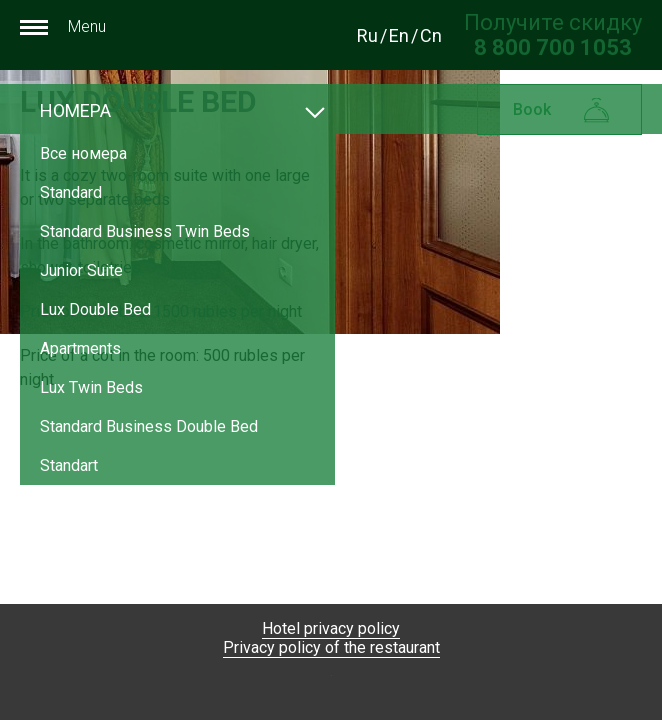 This screenshot has height=720, width=662. I want to click on Все номера, so click(83, 153).